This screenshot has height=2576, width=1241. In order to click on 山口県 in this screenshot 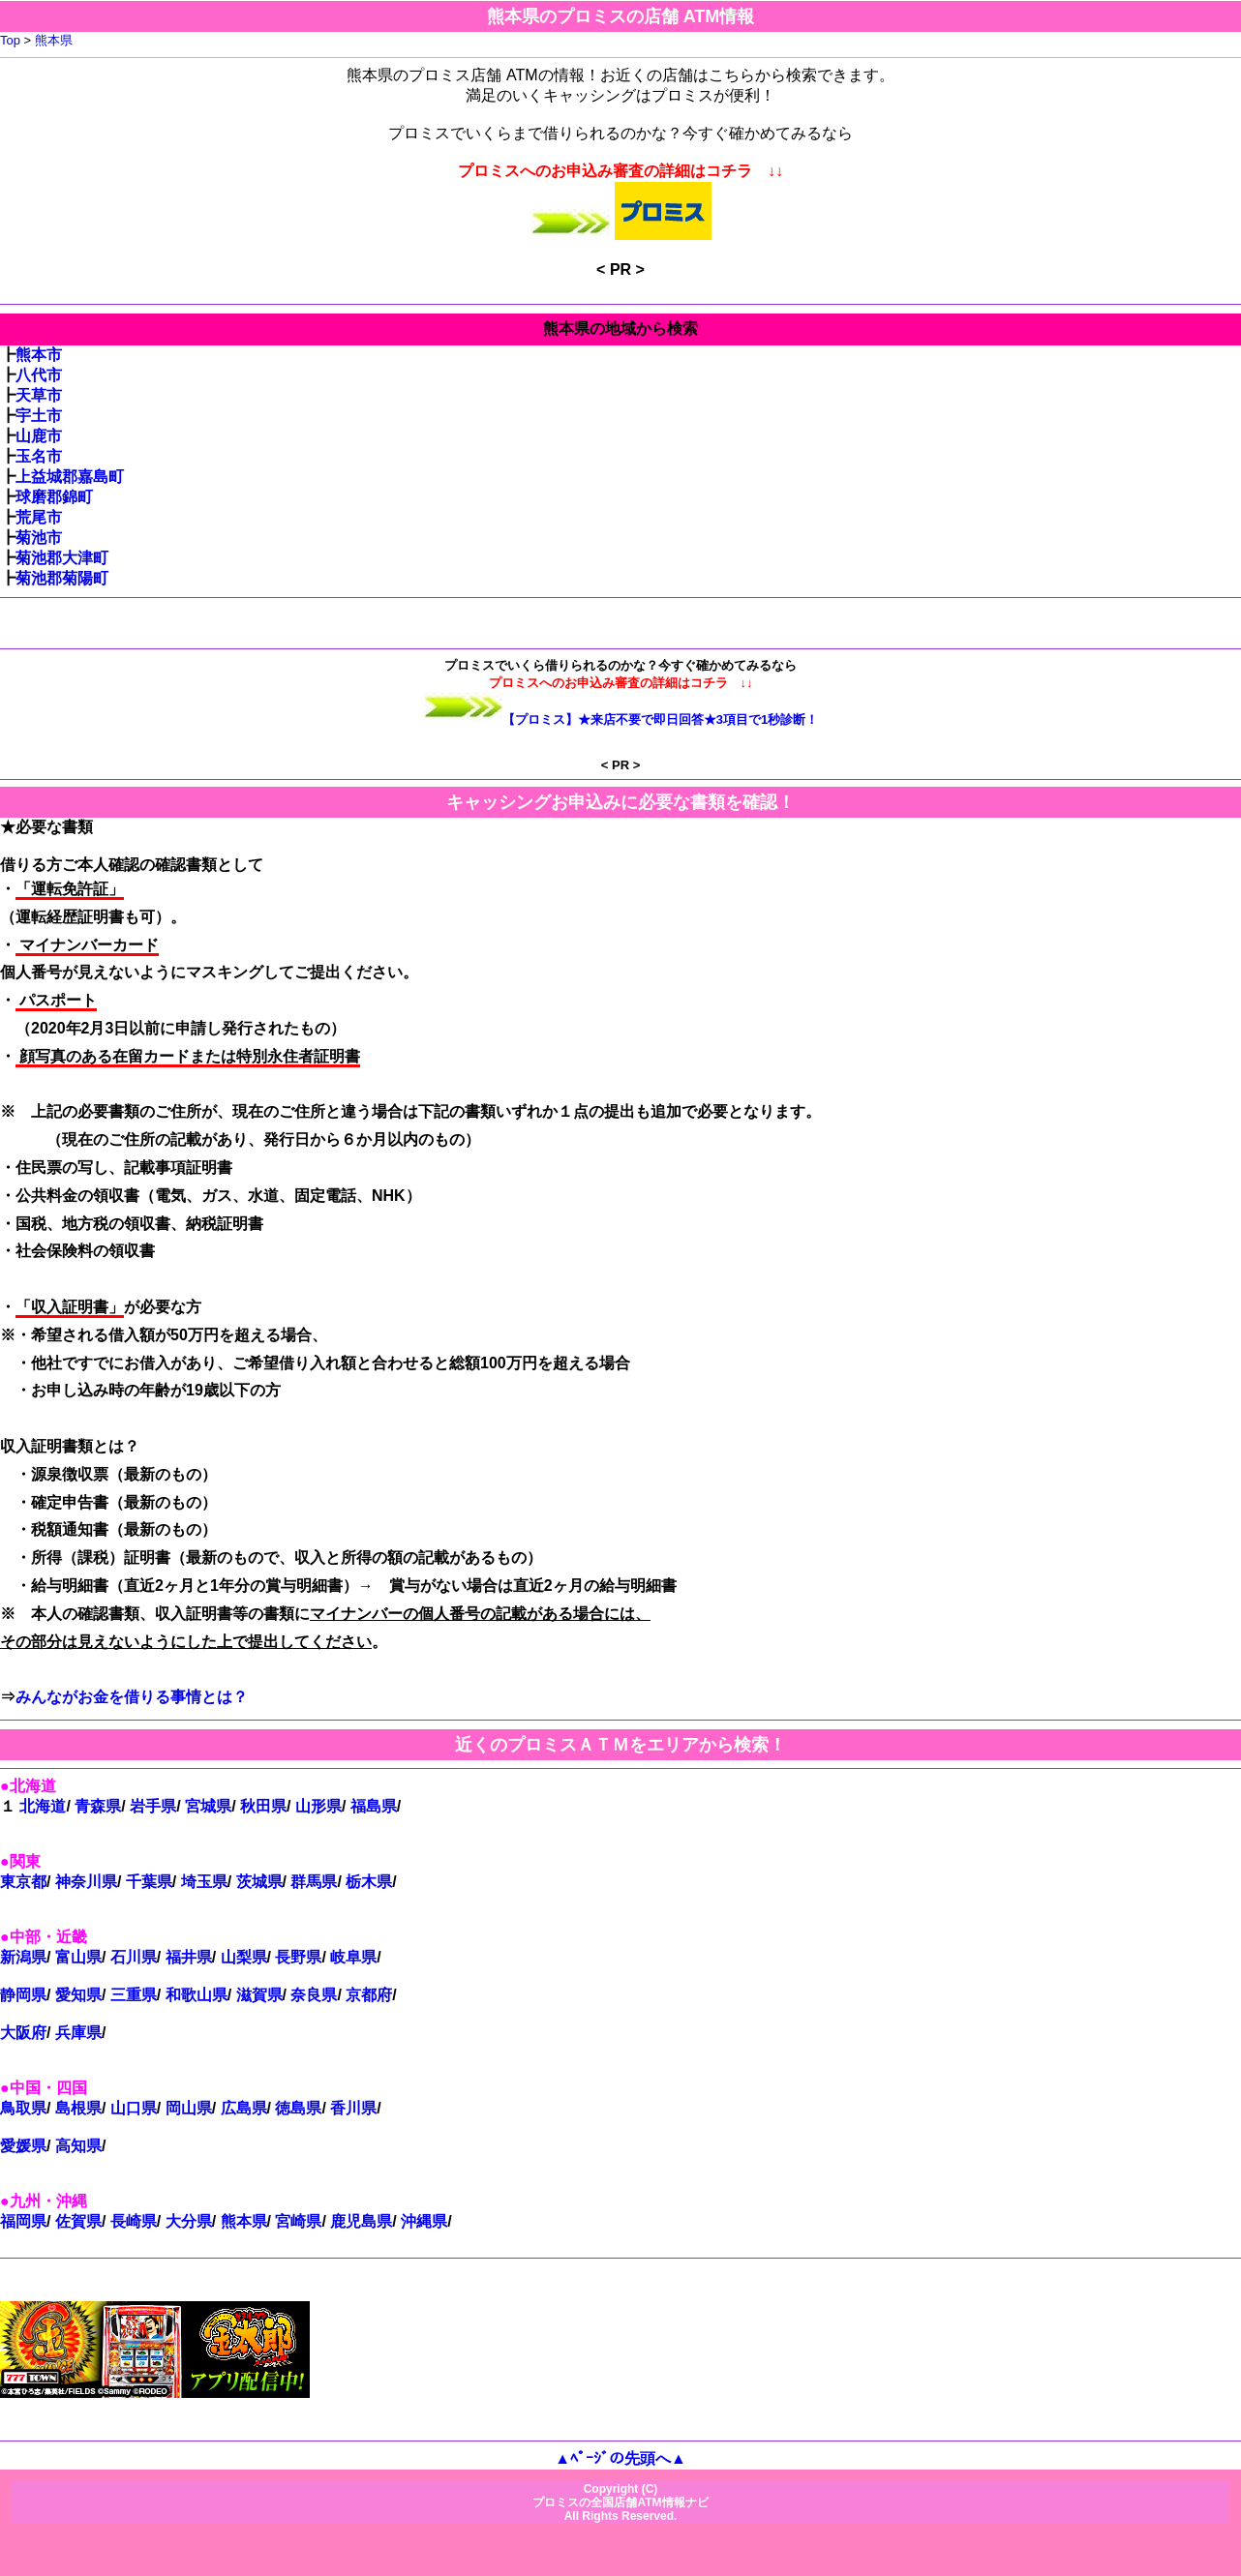, I will do `click(133, 2108)`.